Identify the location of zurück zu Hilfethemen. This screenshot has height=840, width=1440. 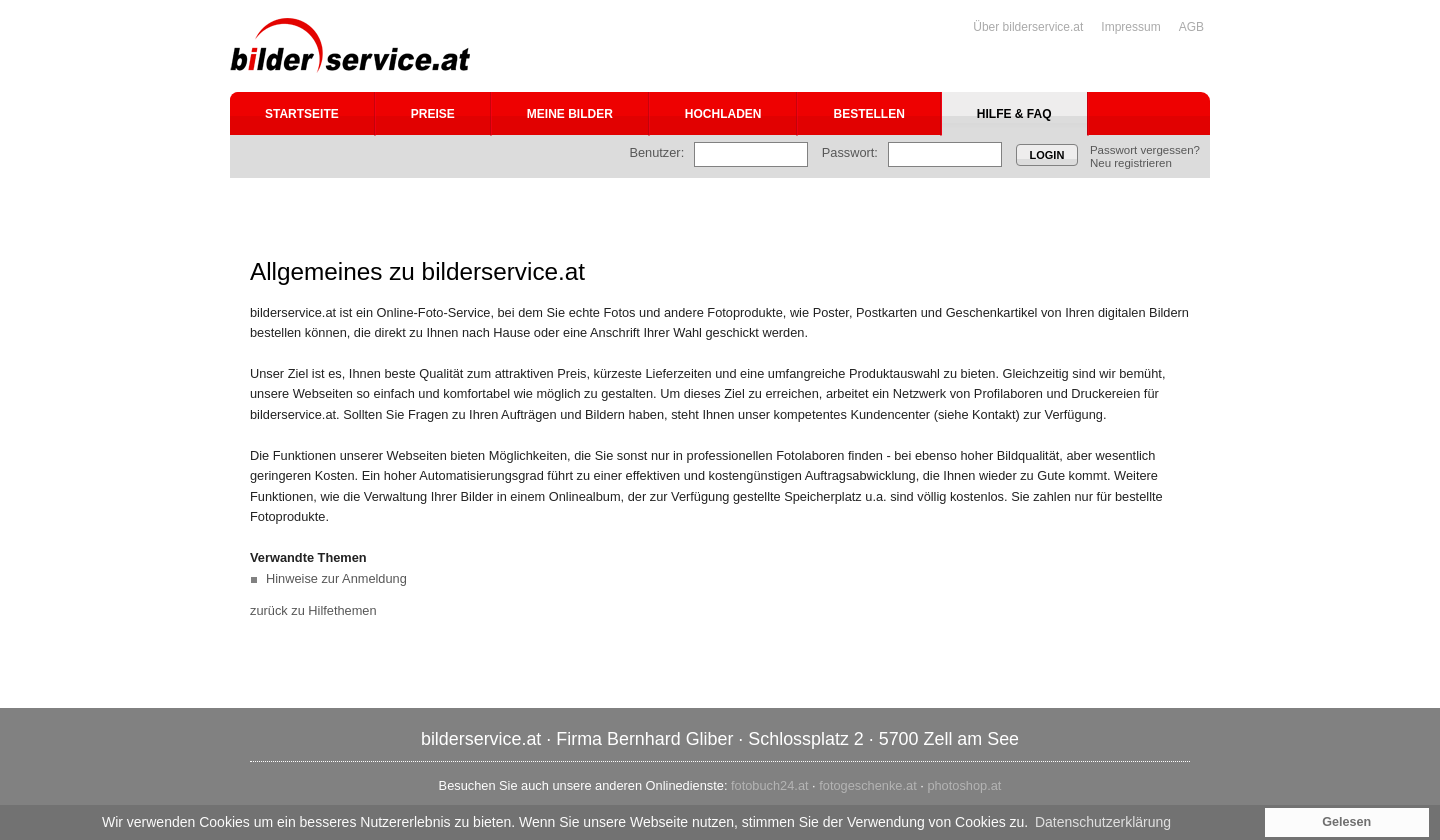
(313, 610).